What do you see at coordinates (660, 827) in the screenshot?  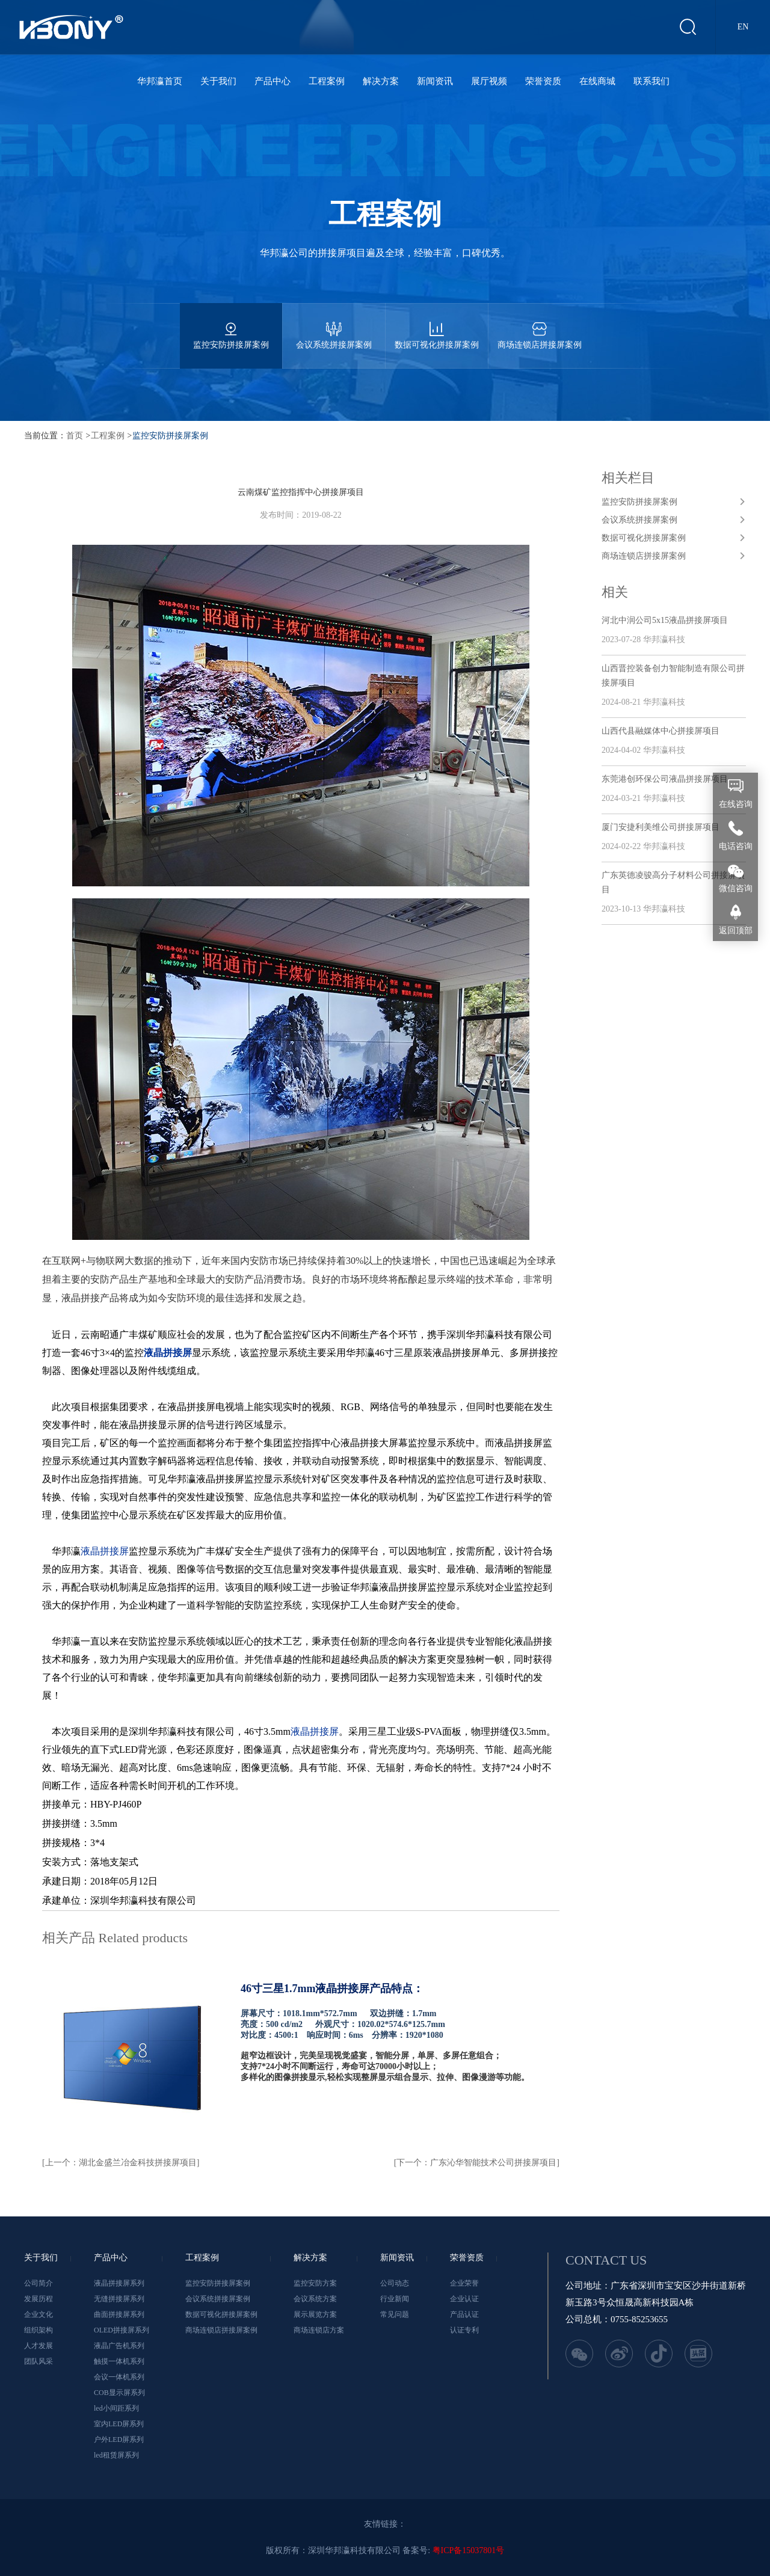 I see `厦门安捷利美维公司拼接屏项目` at bounding box center [660, 827].